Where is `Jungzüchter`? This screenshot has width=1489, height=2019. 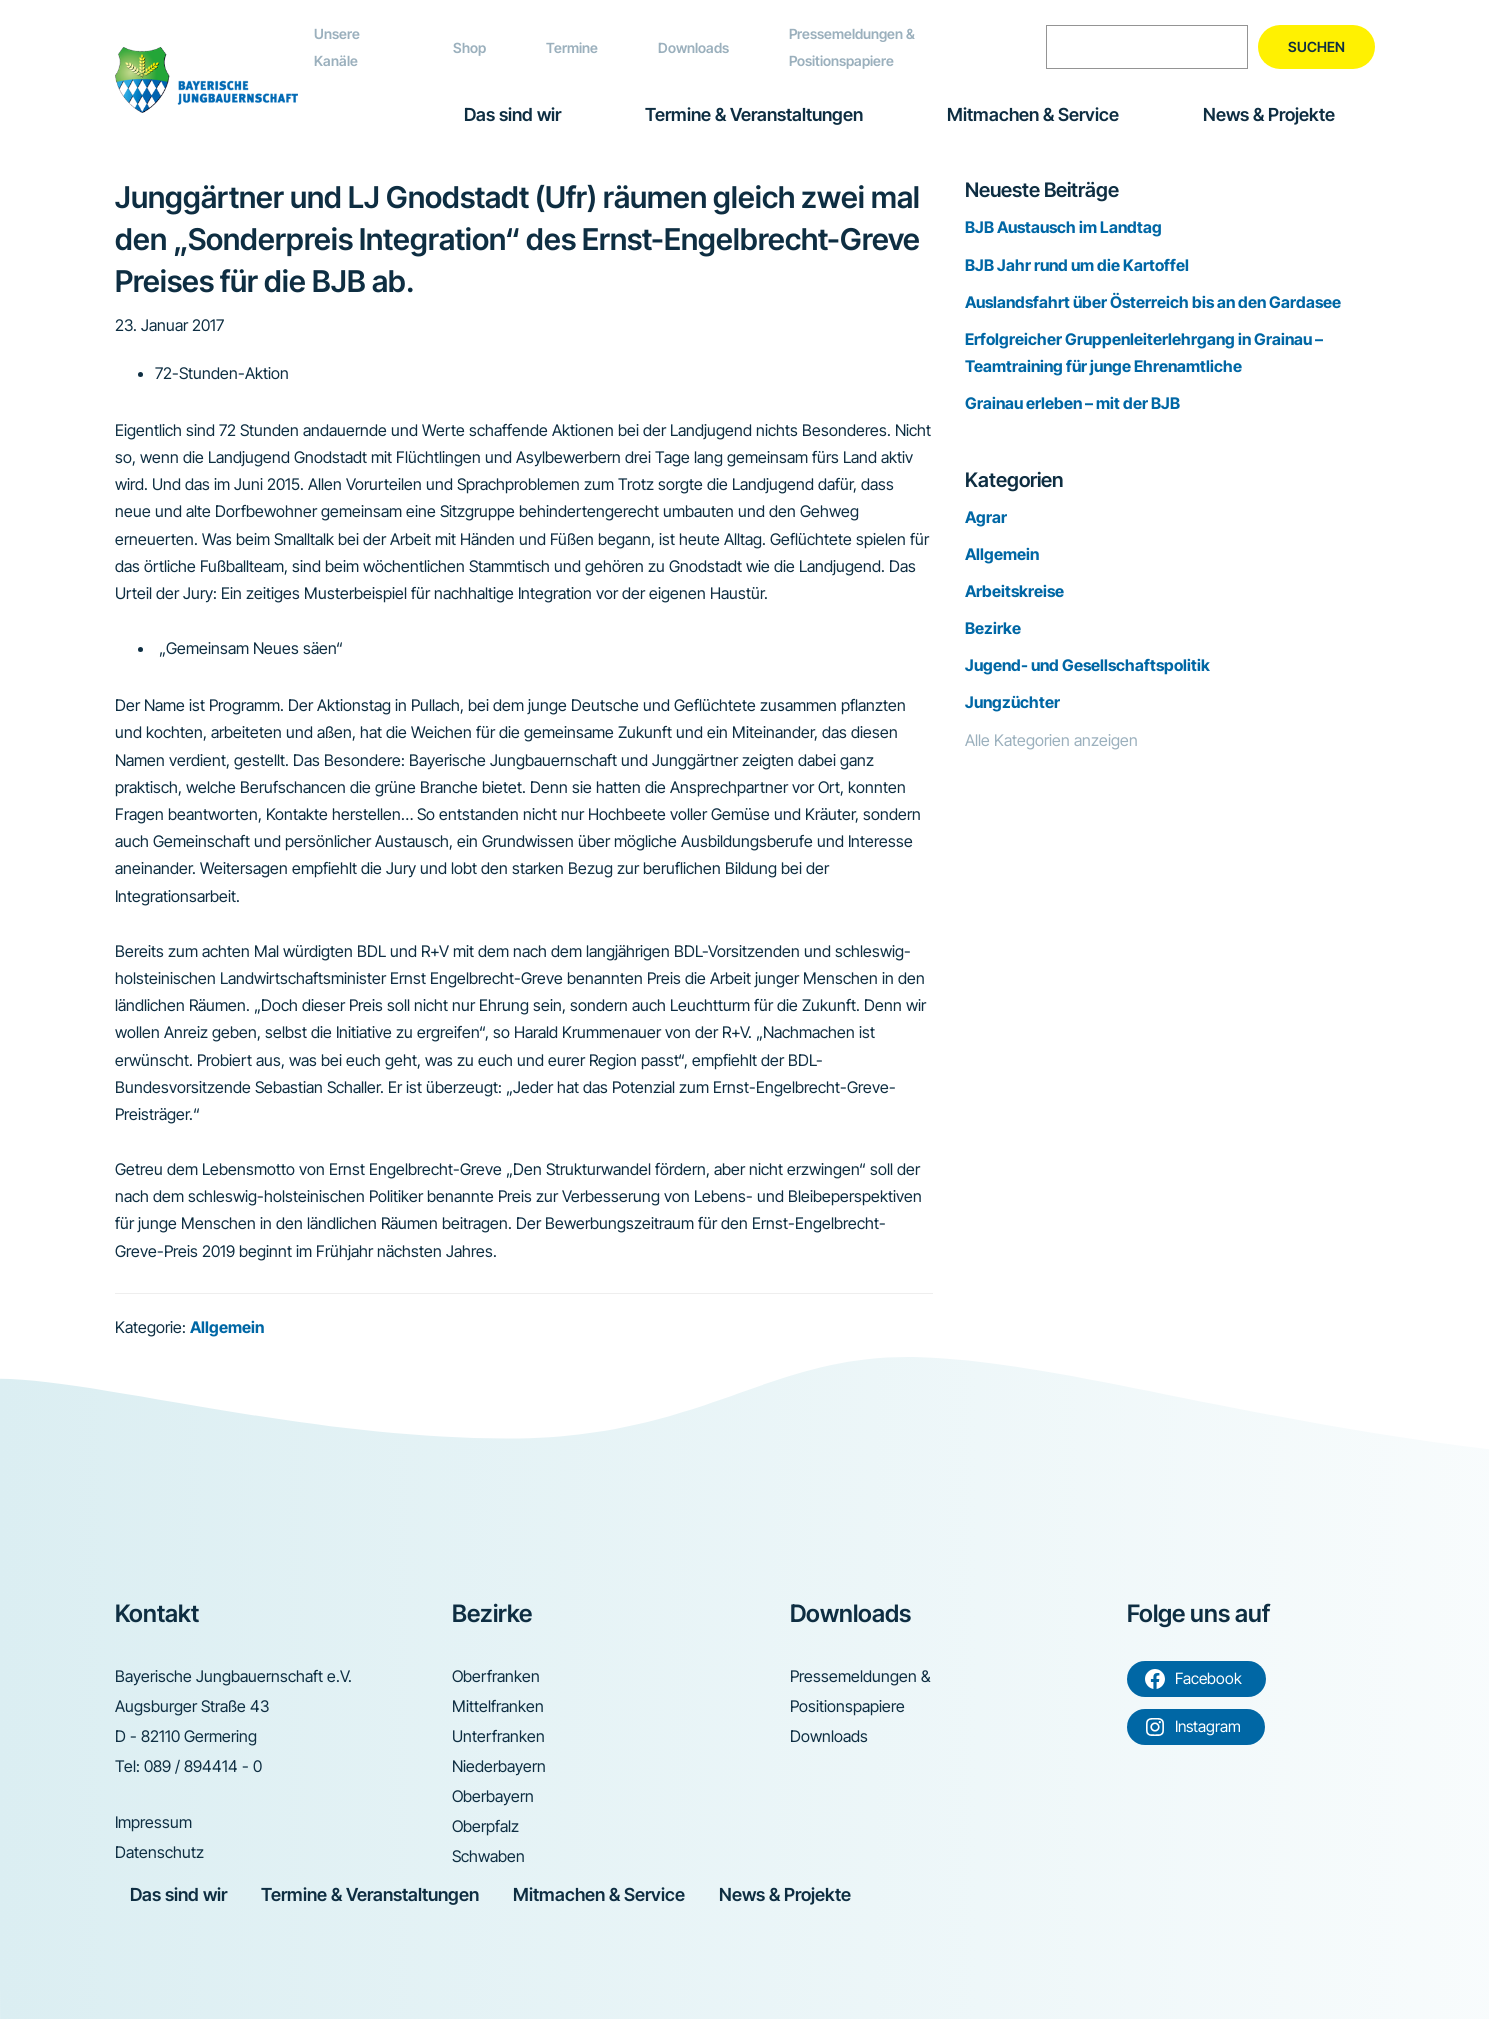 Jungzüchter is located at coordinates (1012, 702).